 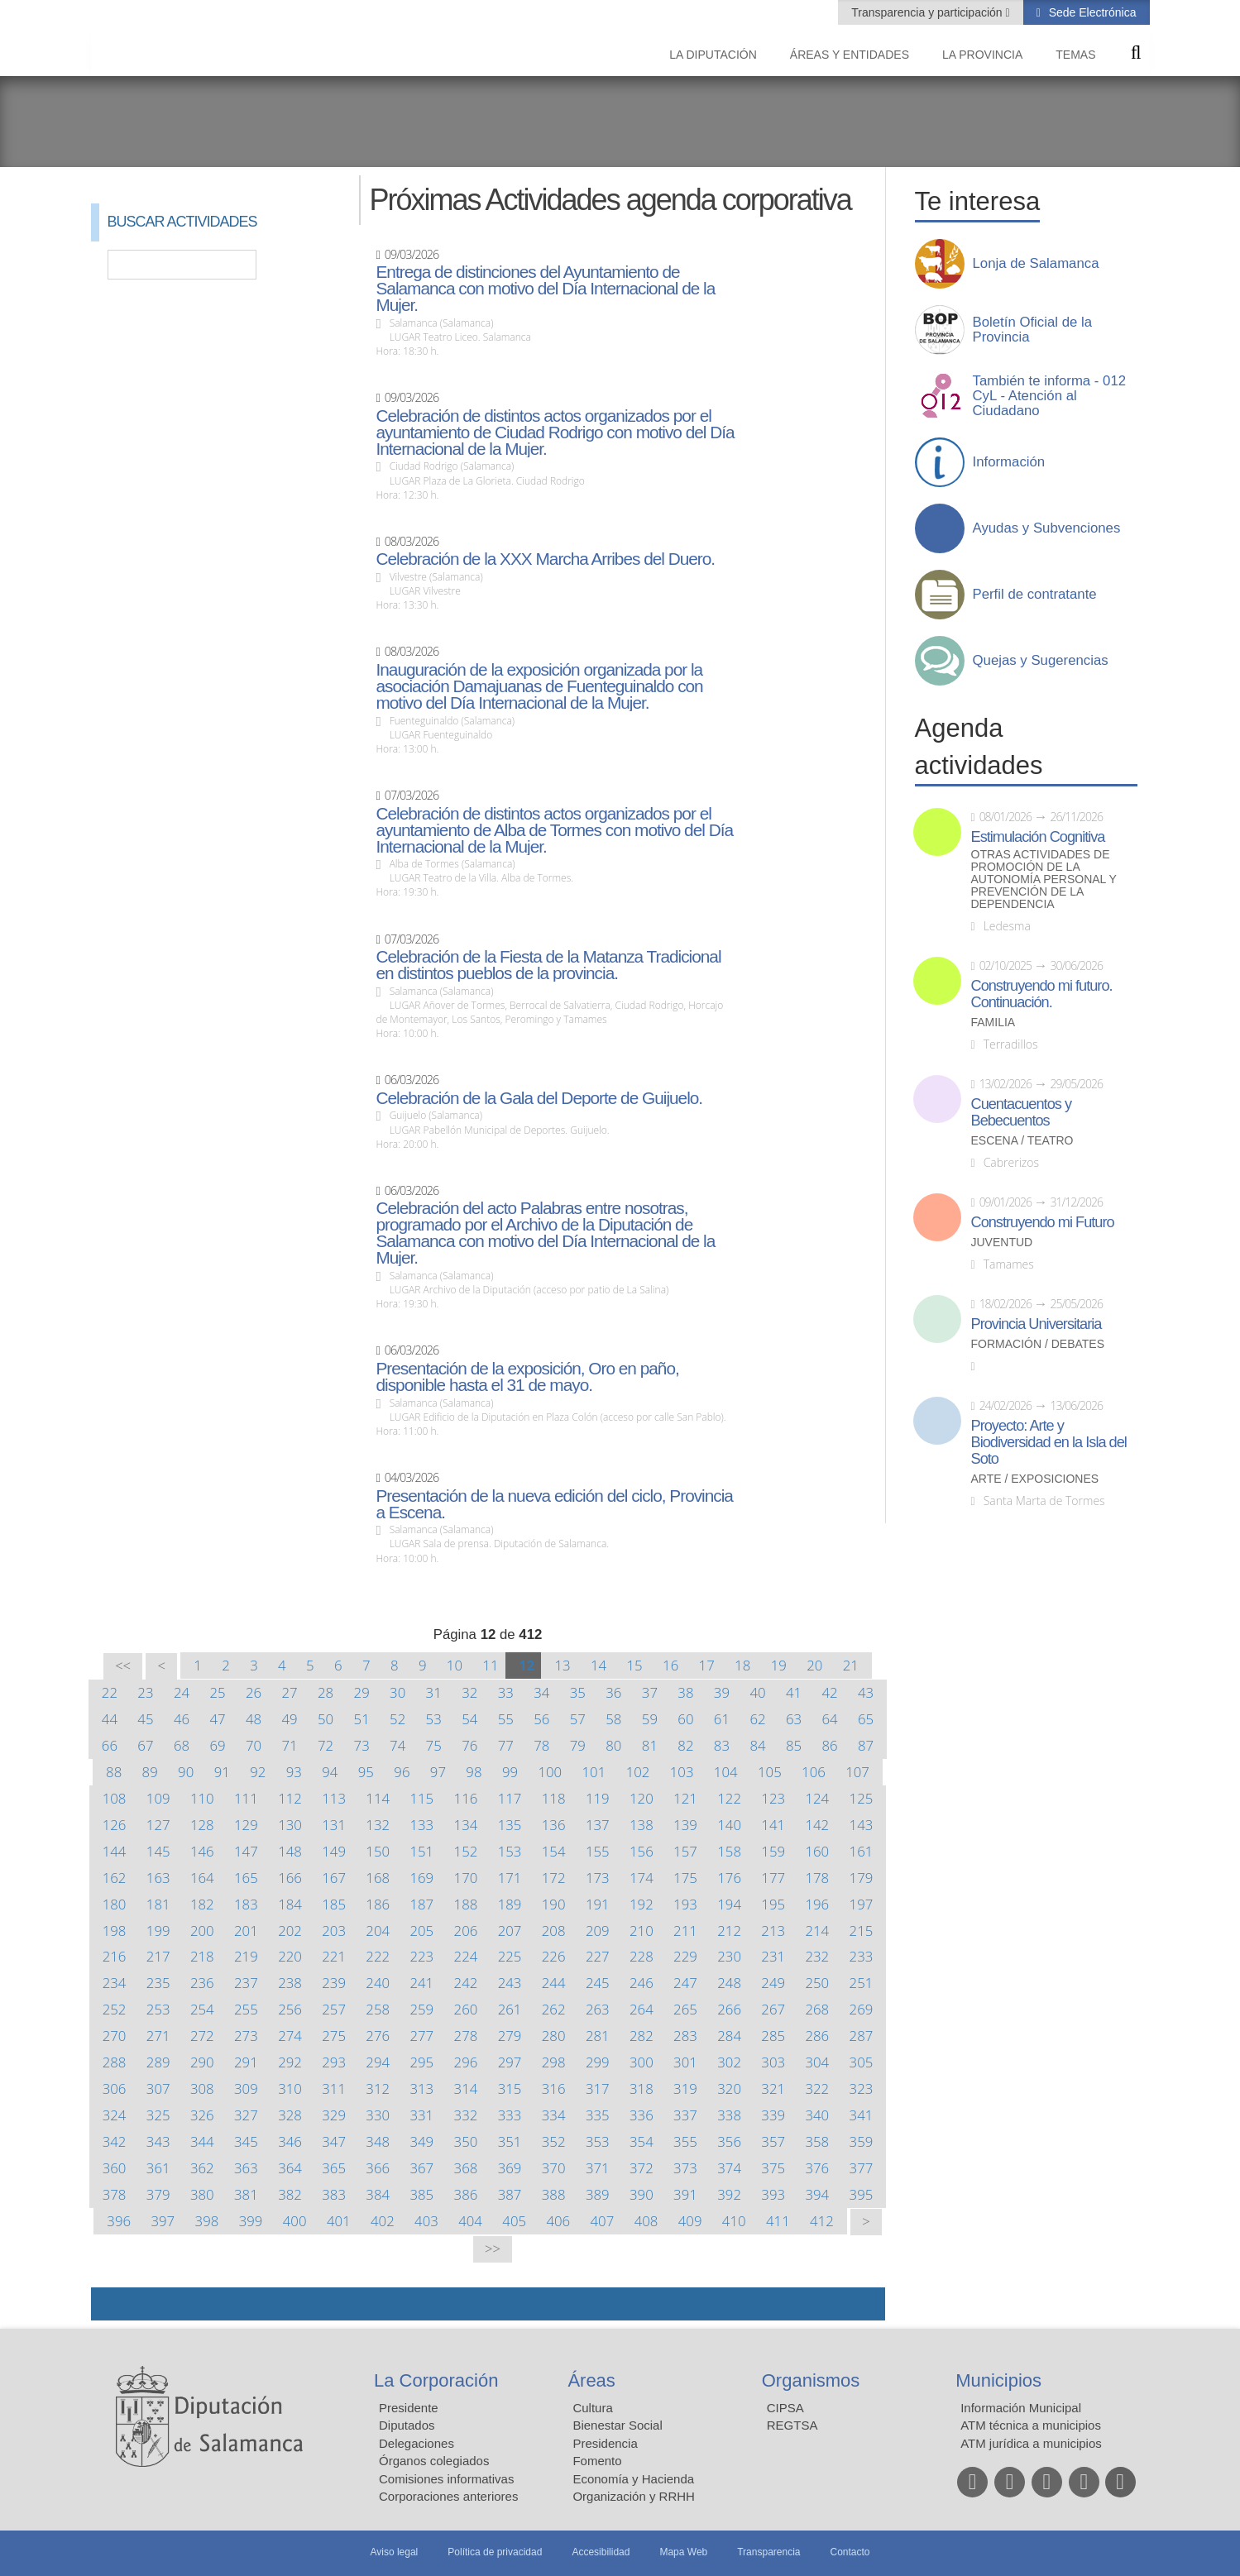 I want to click on 299, so click(x=598, y=2062).